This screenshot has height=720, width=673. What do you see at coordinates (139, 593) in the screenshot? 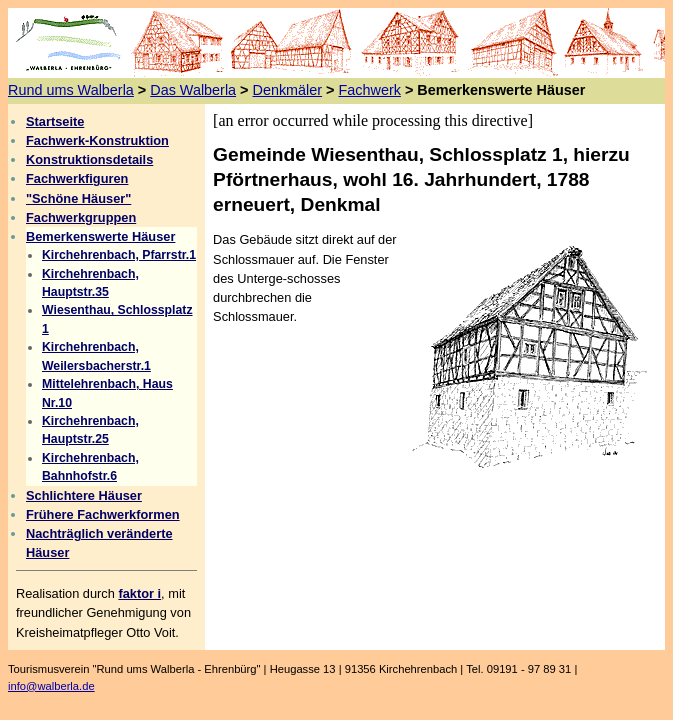
I see `faktor i` at bounding box center [139, 593].